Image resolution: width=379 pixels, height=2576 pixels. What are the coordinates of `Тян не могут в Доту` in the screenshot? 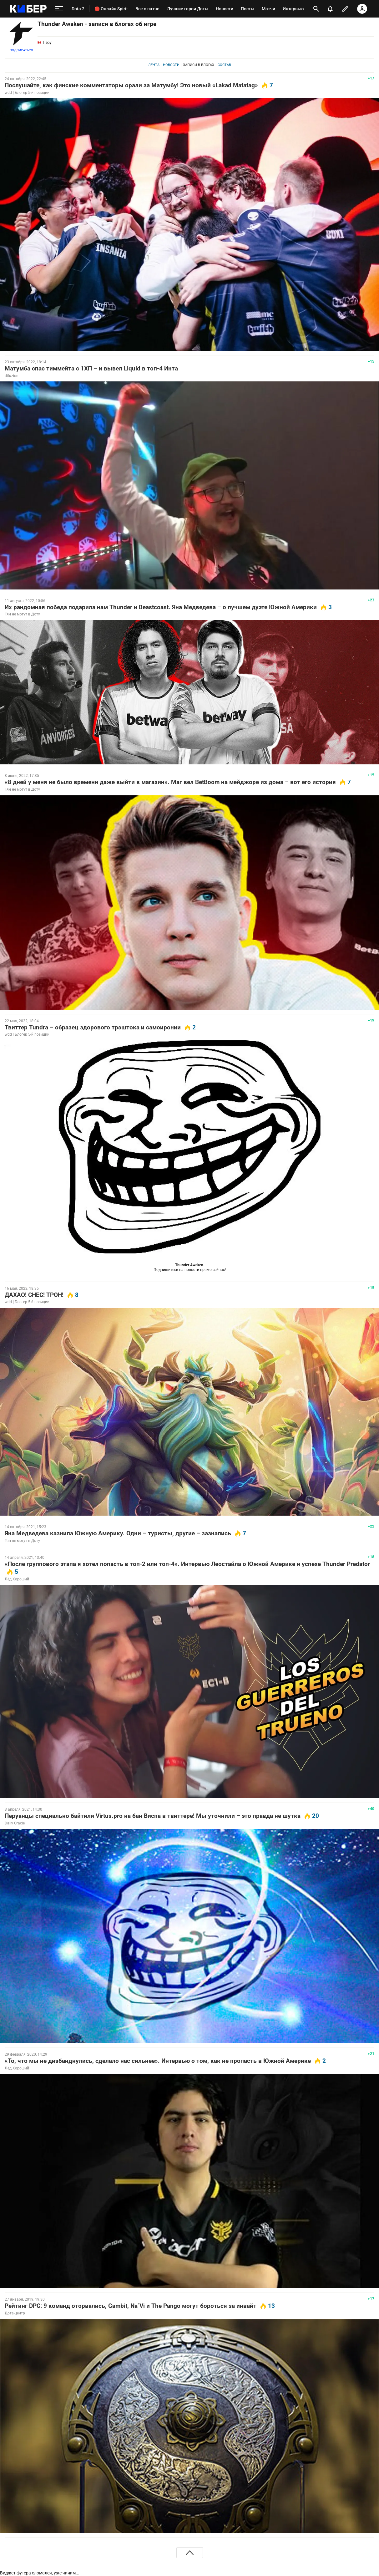 It's located at (22, 614).